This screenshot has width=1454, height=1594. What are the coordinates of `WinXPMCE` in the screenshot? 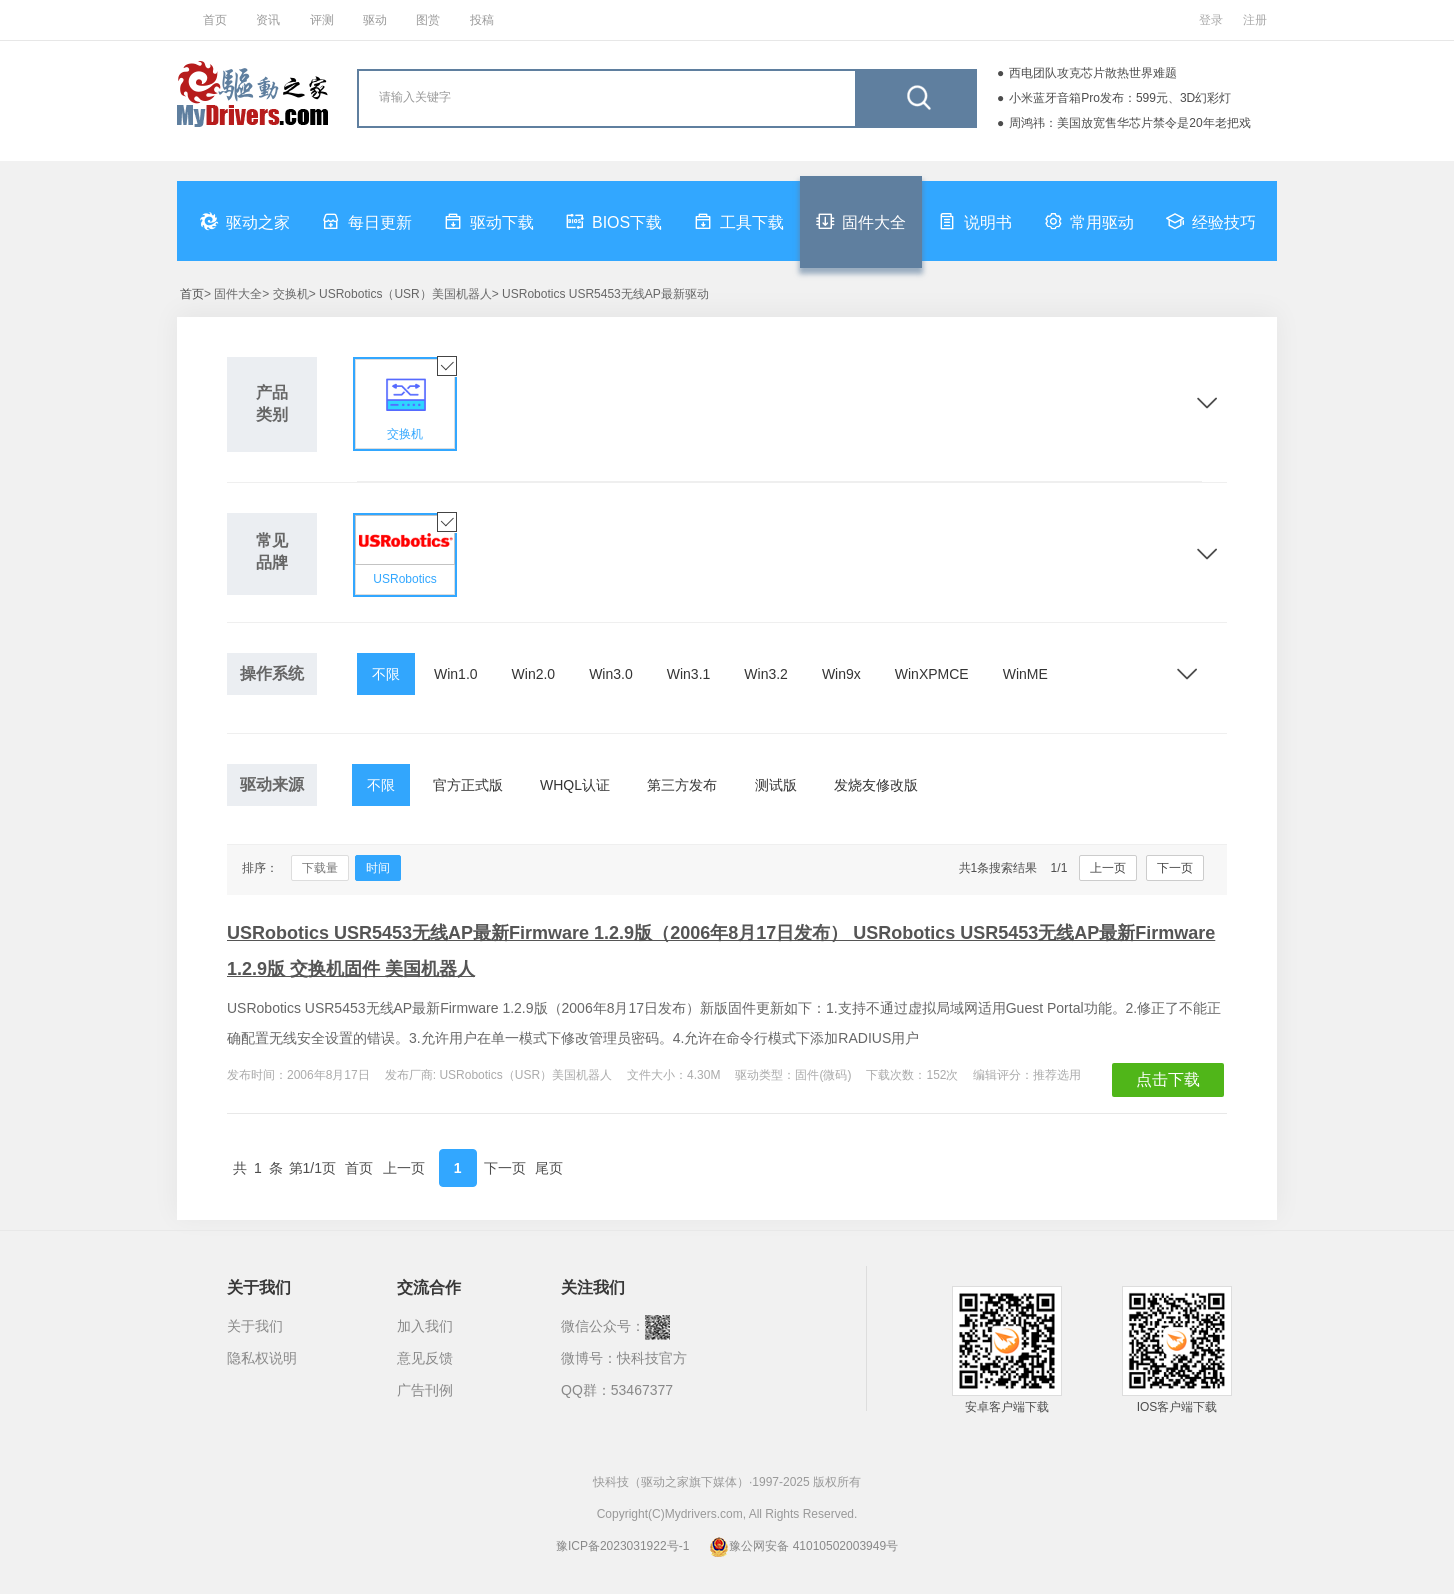 It's located at (932, 674).